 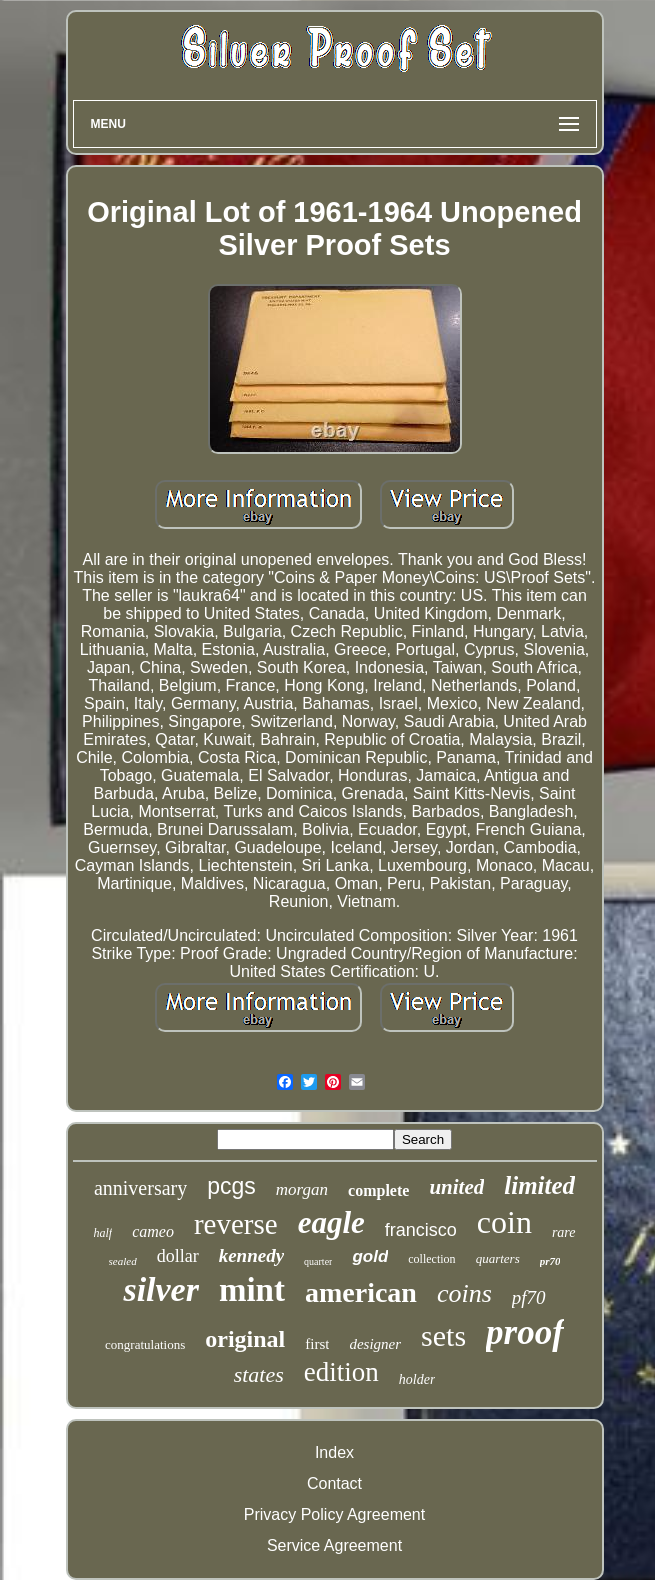 I want to click on Service Agreement, so click(x=334, y=1545).